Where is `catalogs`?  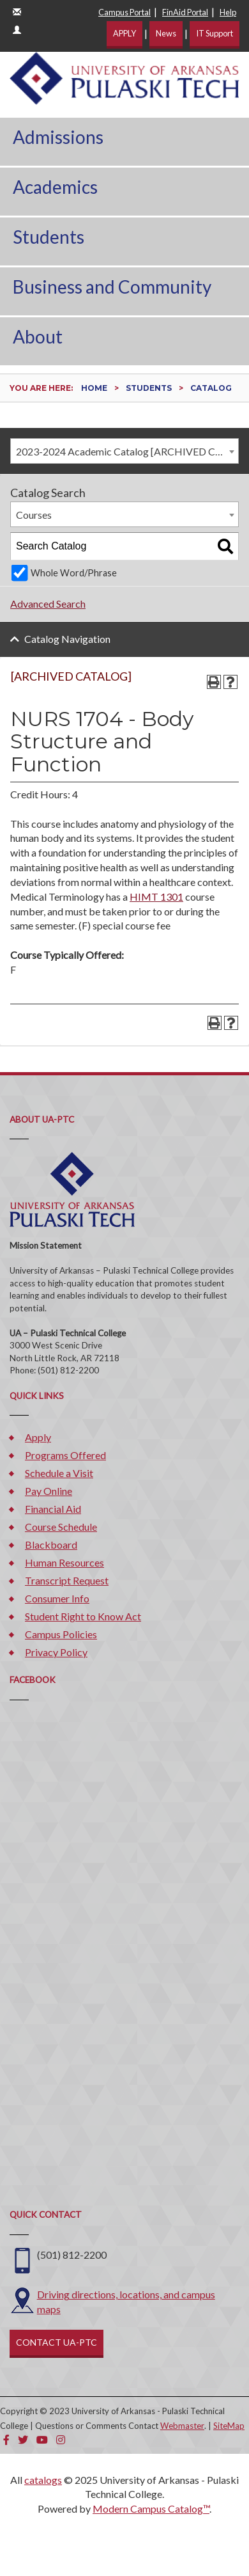 catalogs is located at coordinates (43, 2480).